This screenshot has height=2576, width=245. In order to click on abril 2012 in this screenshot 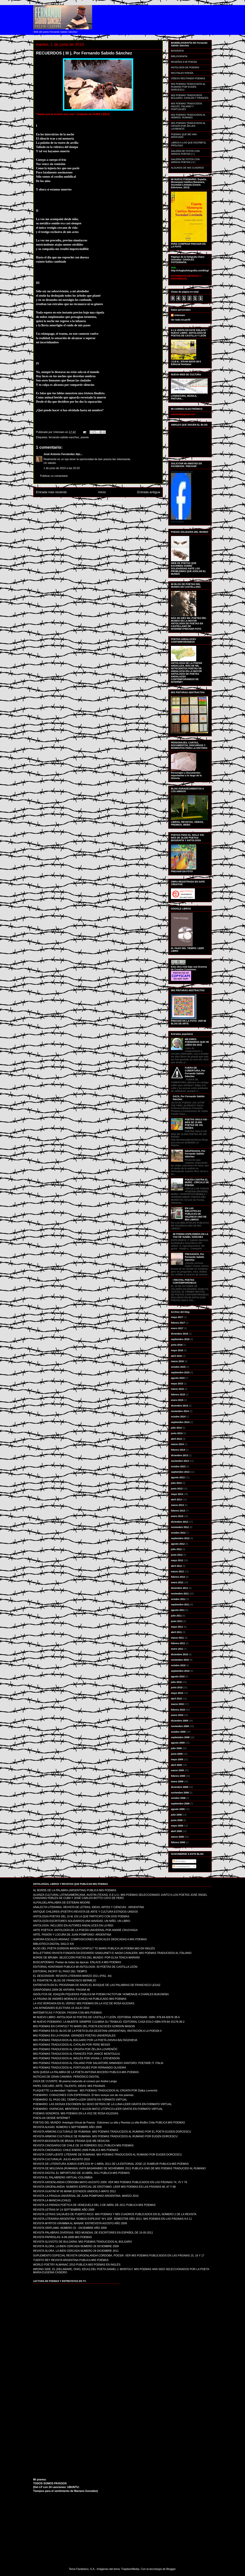, I will do `click(176, 1566)`.